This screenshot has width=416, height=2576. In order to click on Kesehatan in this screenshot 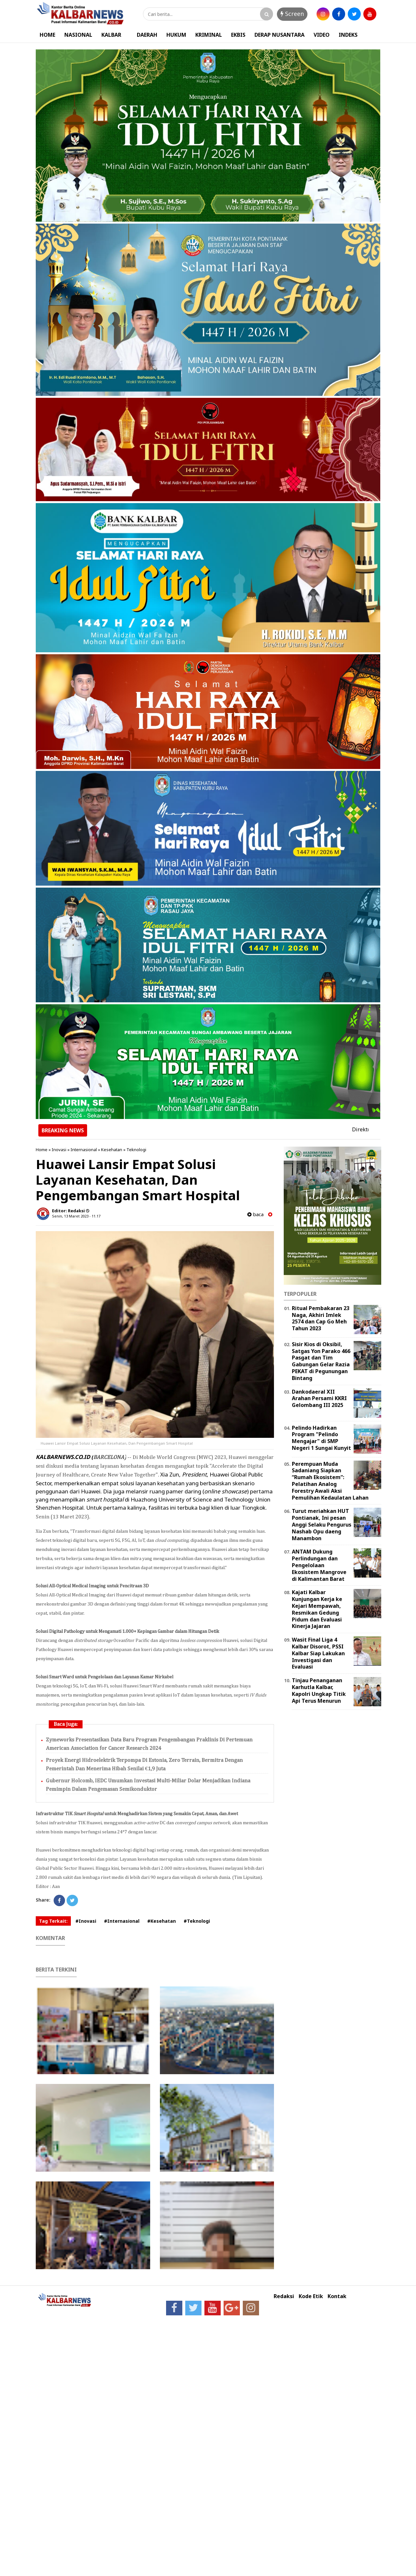, I will do `click(111, 1149)`.